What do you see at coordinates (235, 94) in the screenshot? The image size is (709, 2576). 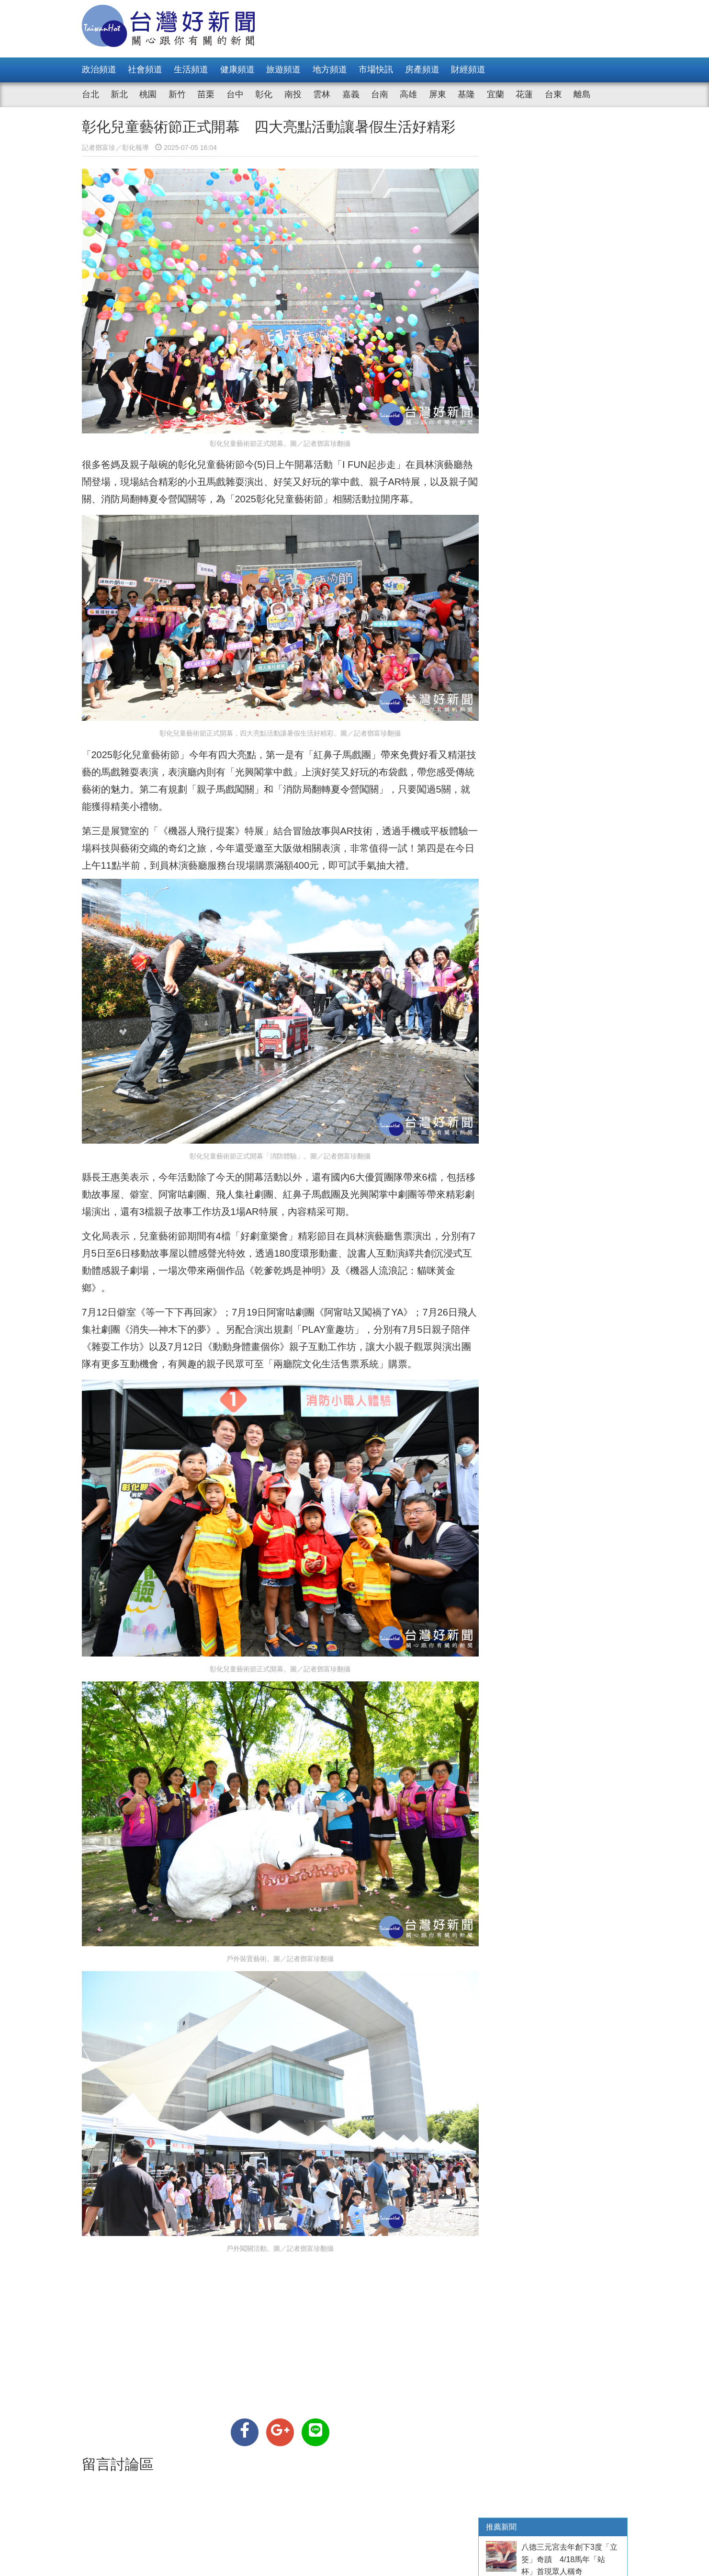 I see `台中` at bounding box center [235, 94].